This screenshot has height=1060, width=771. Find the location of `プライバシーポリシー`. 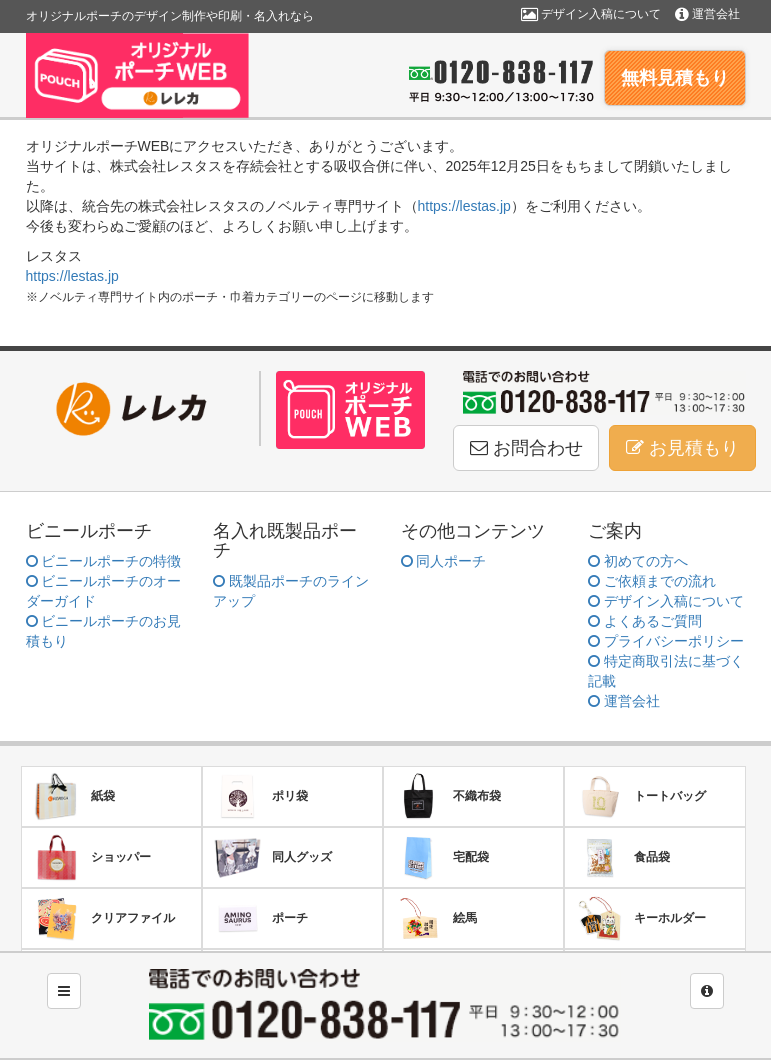

プライバシーポリシー is located at coordinates (666, 641).